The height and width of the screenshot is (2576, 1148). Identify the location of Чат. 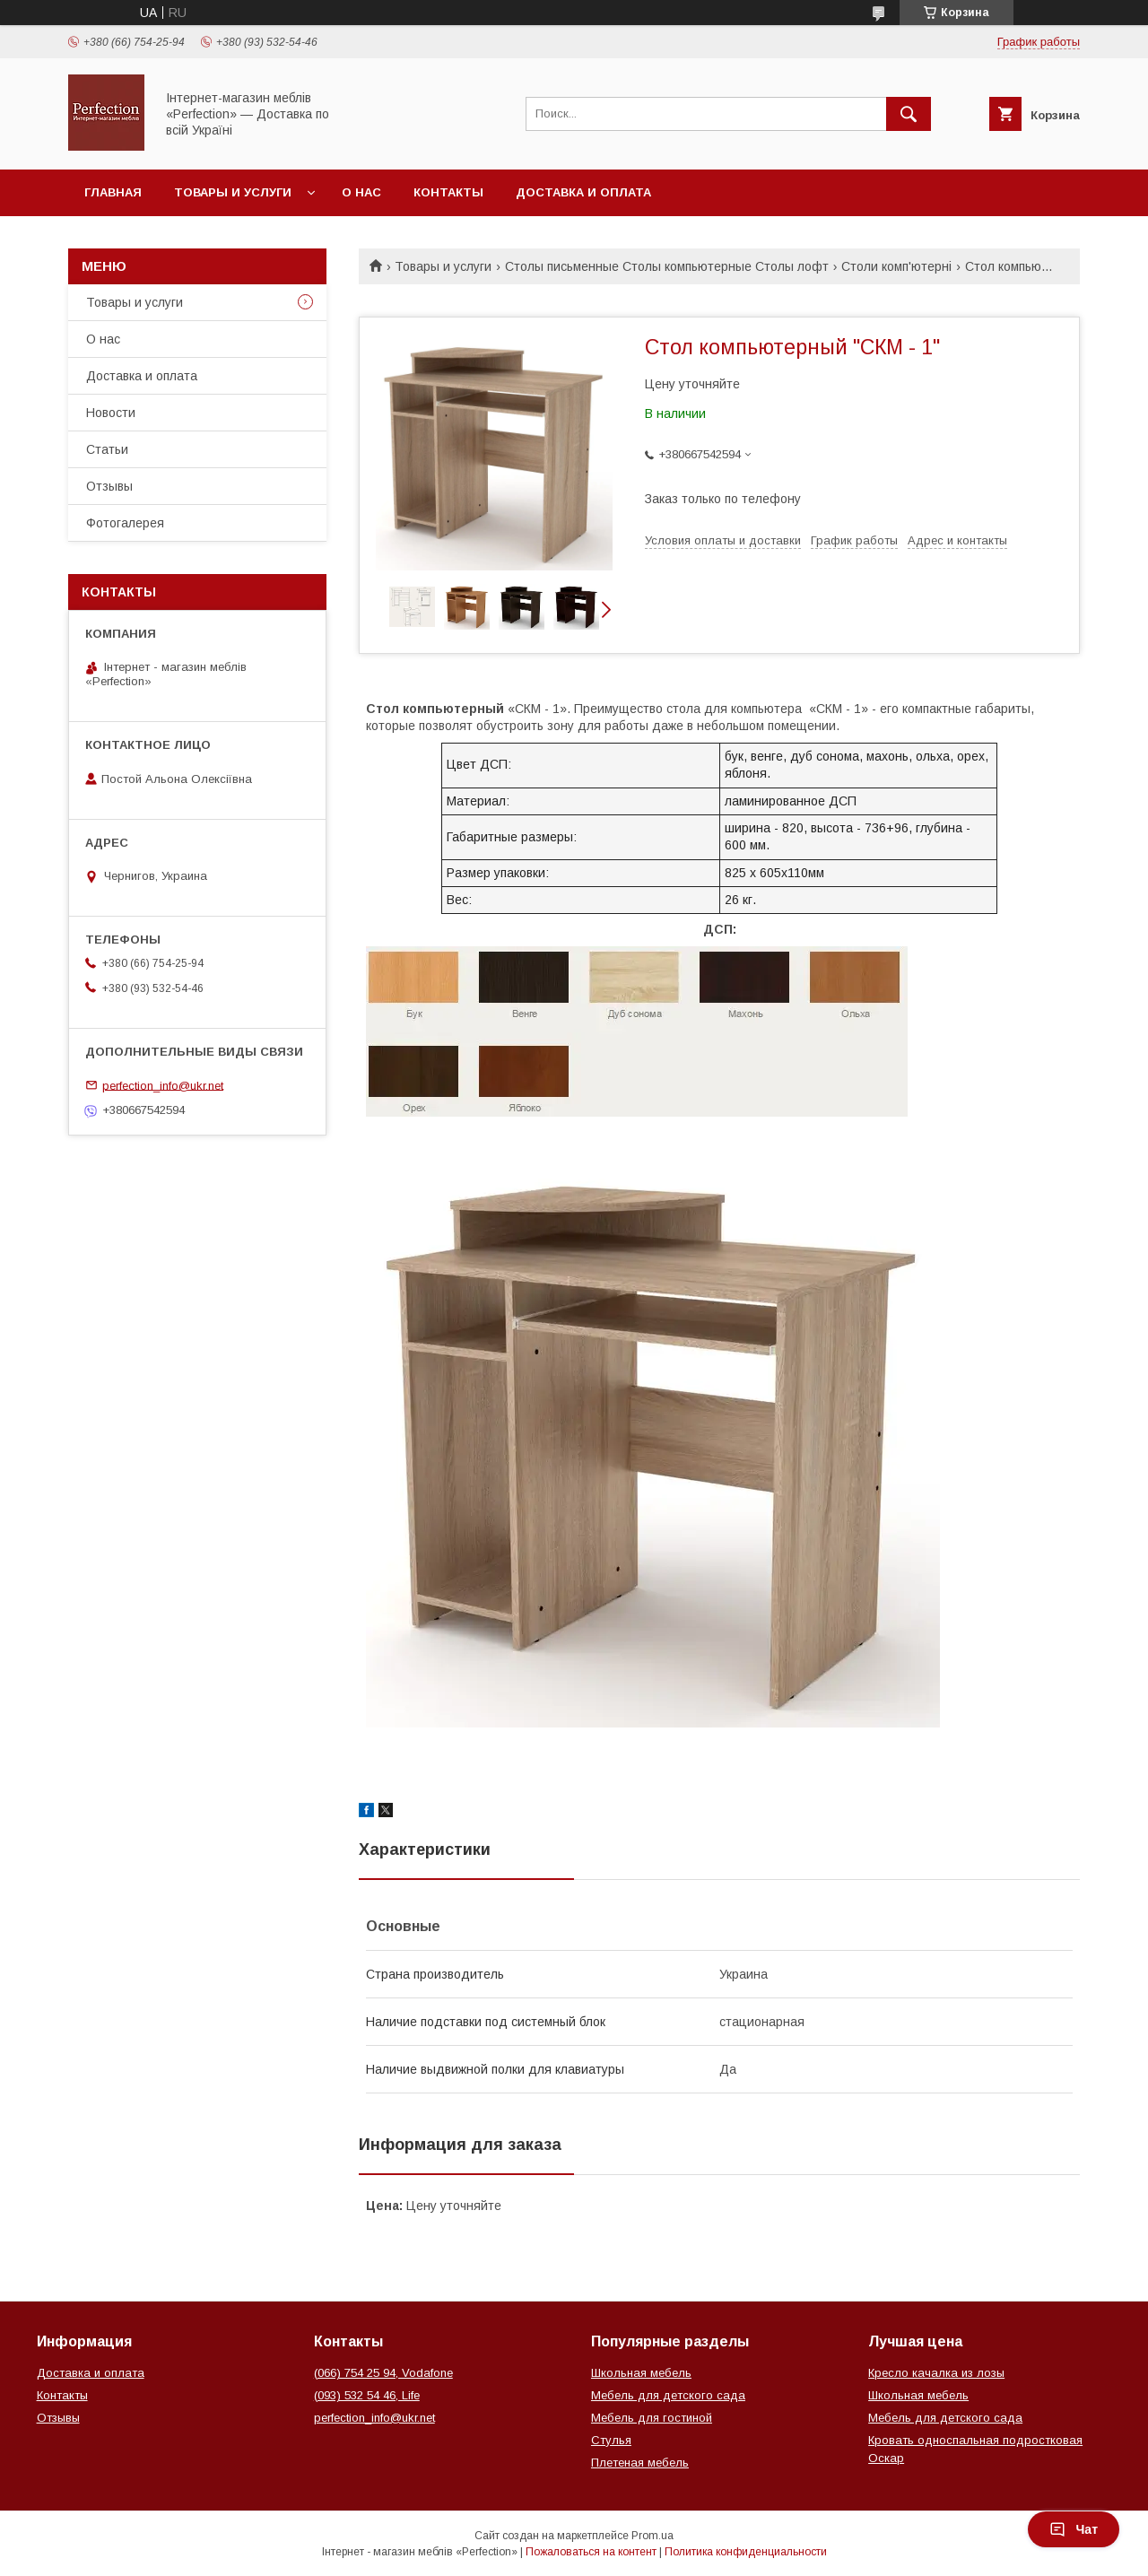
(1073, 2529).